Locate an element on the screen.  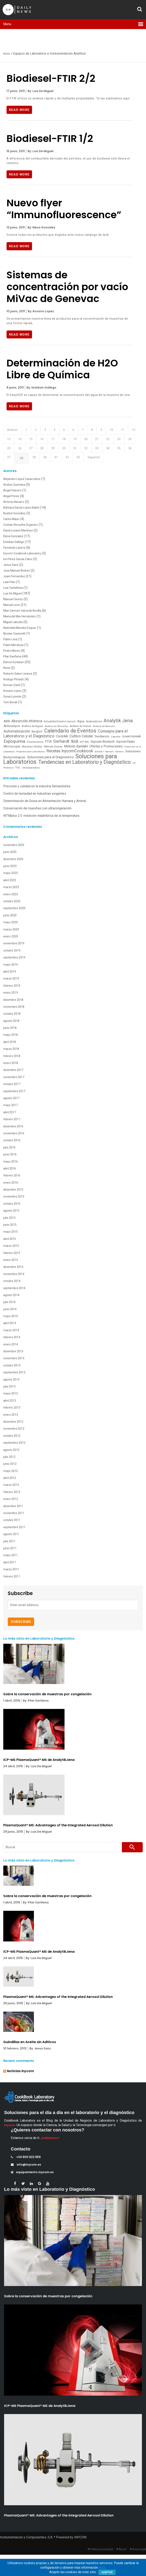
marzo 2020 is located at coordinates (11, 950).